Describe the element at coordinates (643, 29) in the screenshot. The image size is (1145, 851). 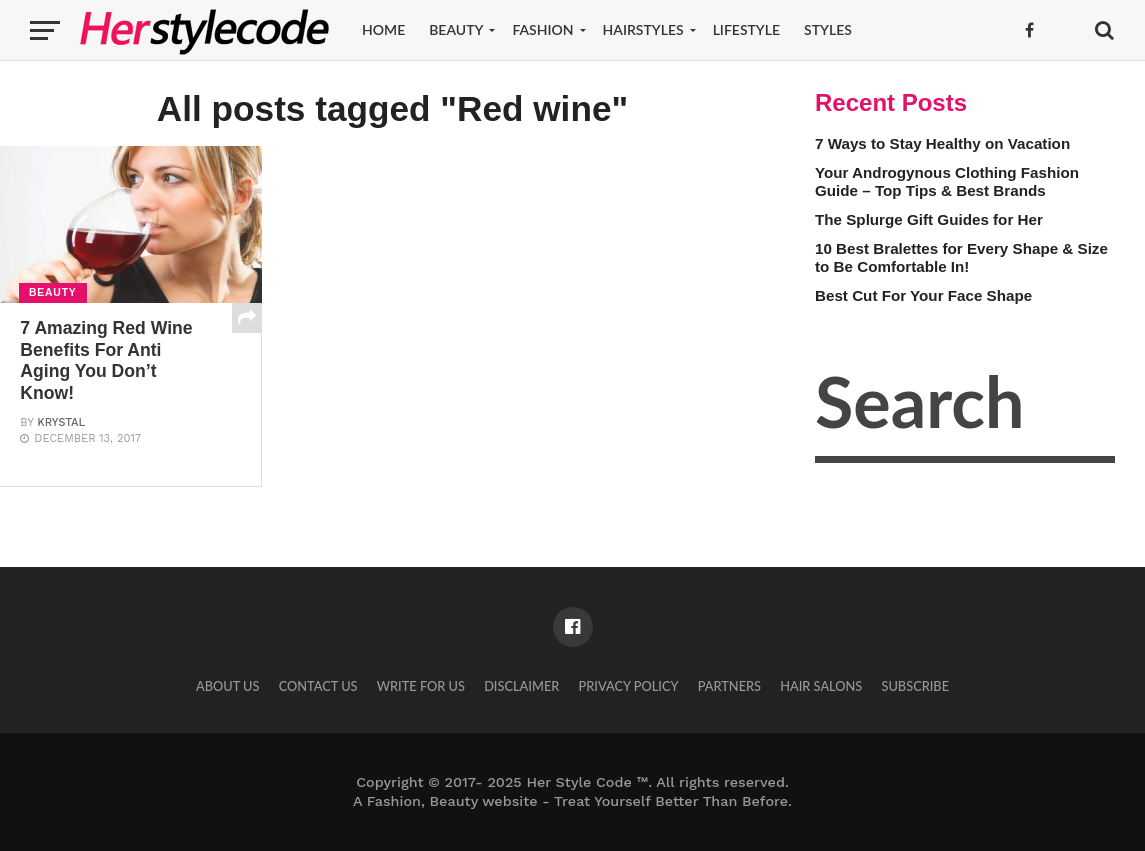
I see `Hairstyles` at that location.